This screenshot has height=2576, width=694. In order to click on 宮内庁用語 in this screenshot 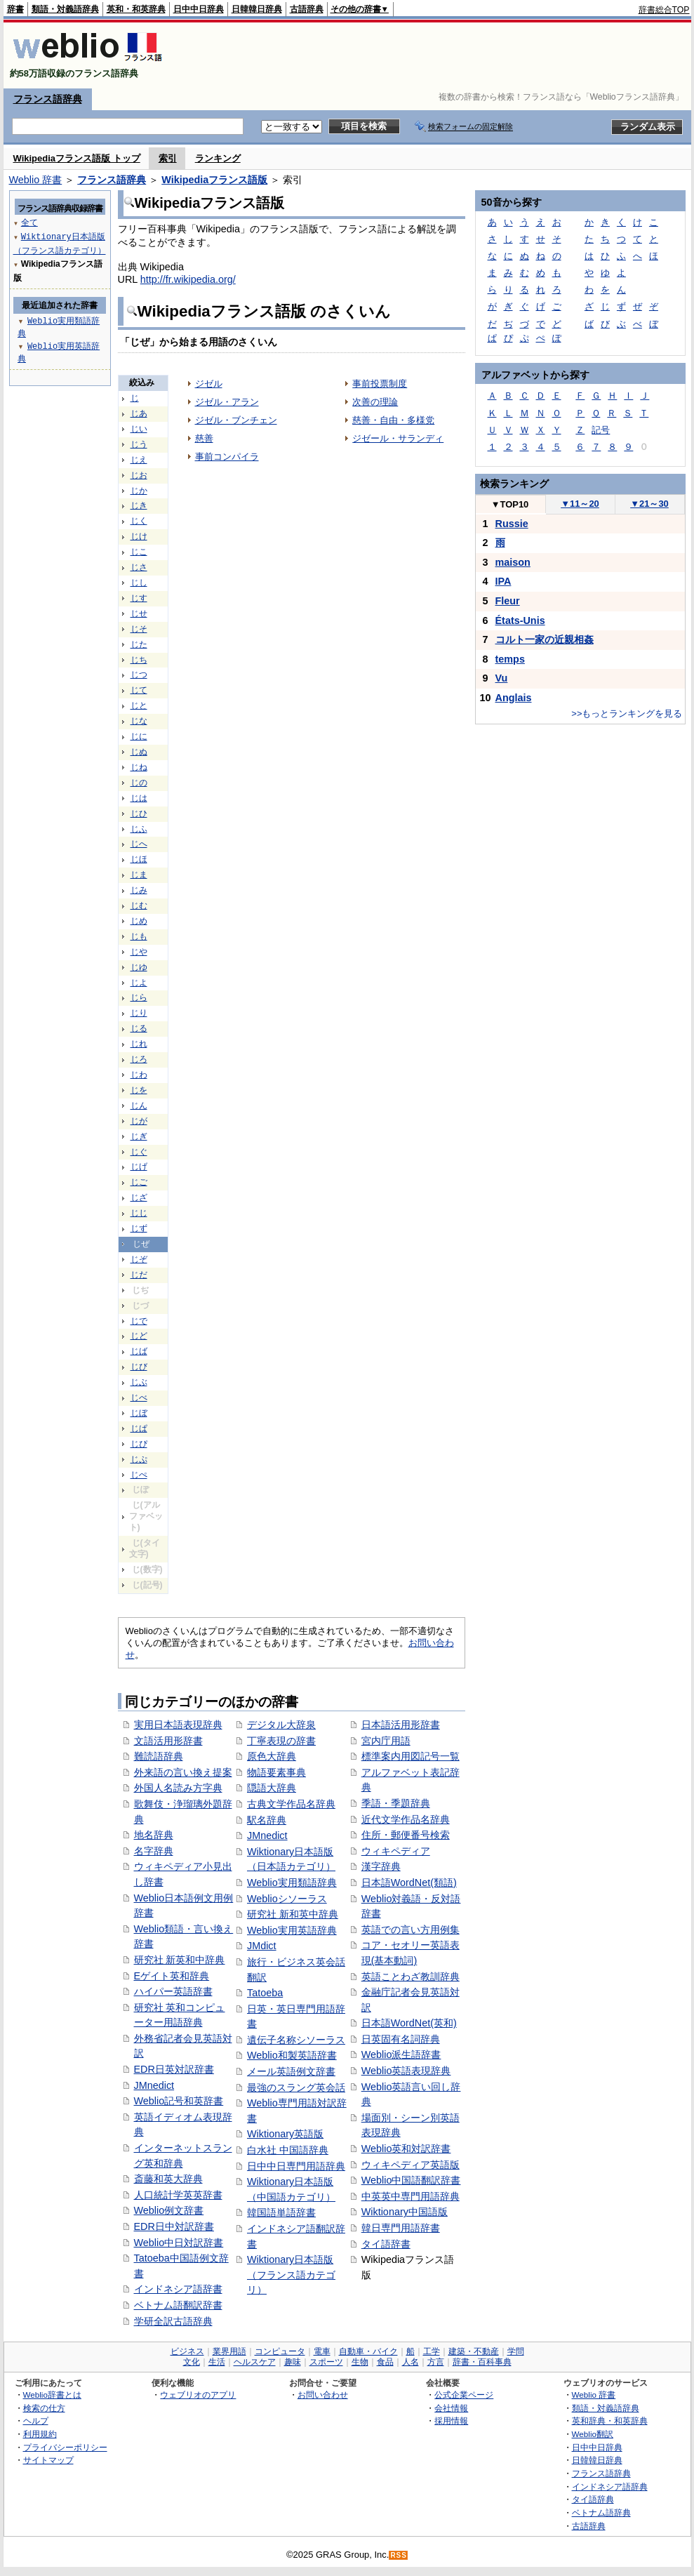, I will do `click(386, 1740)`.